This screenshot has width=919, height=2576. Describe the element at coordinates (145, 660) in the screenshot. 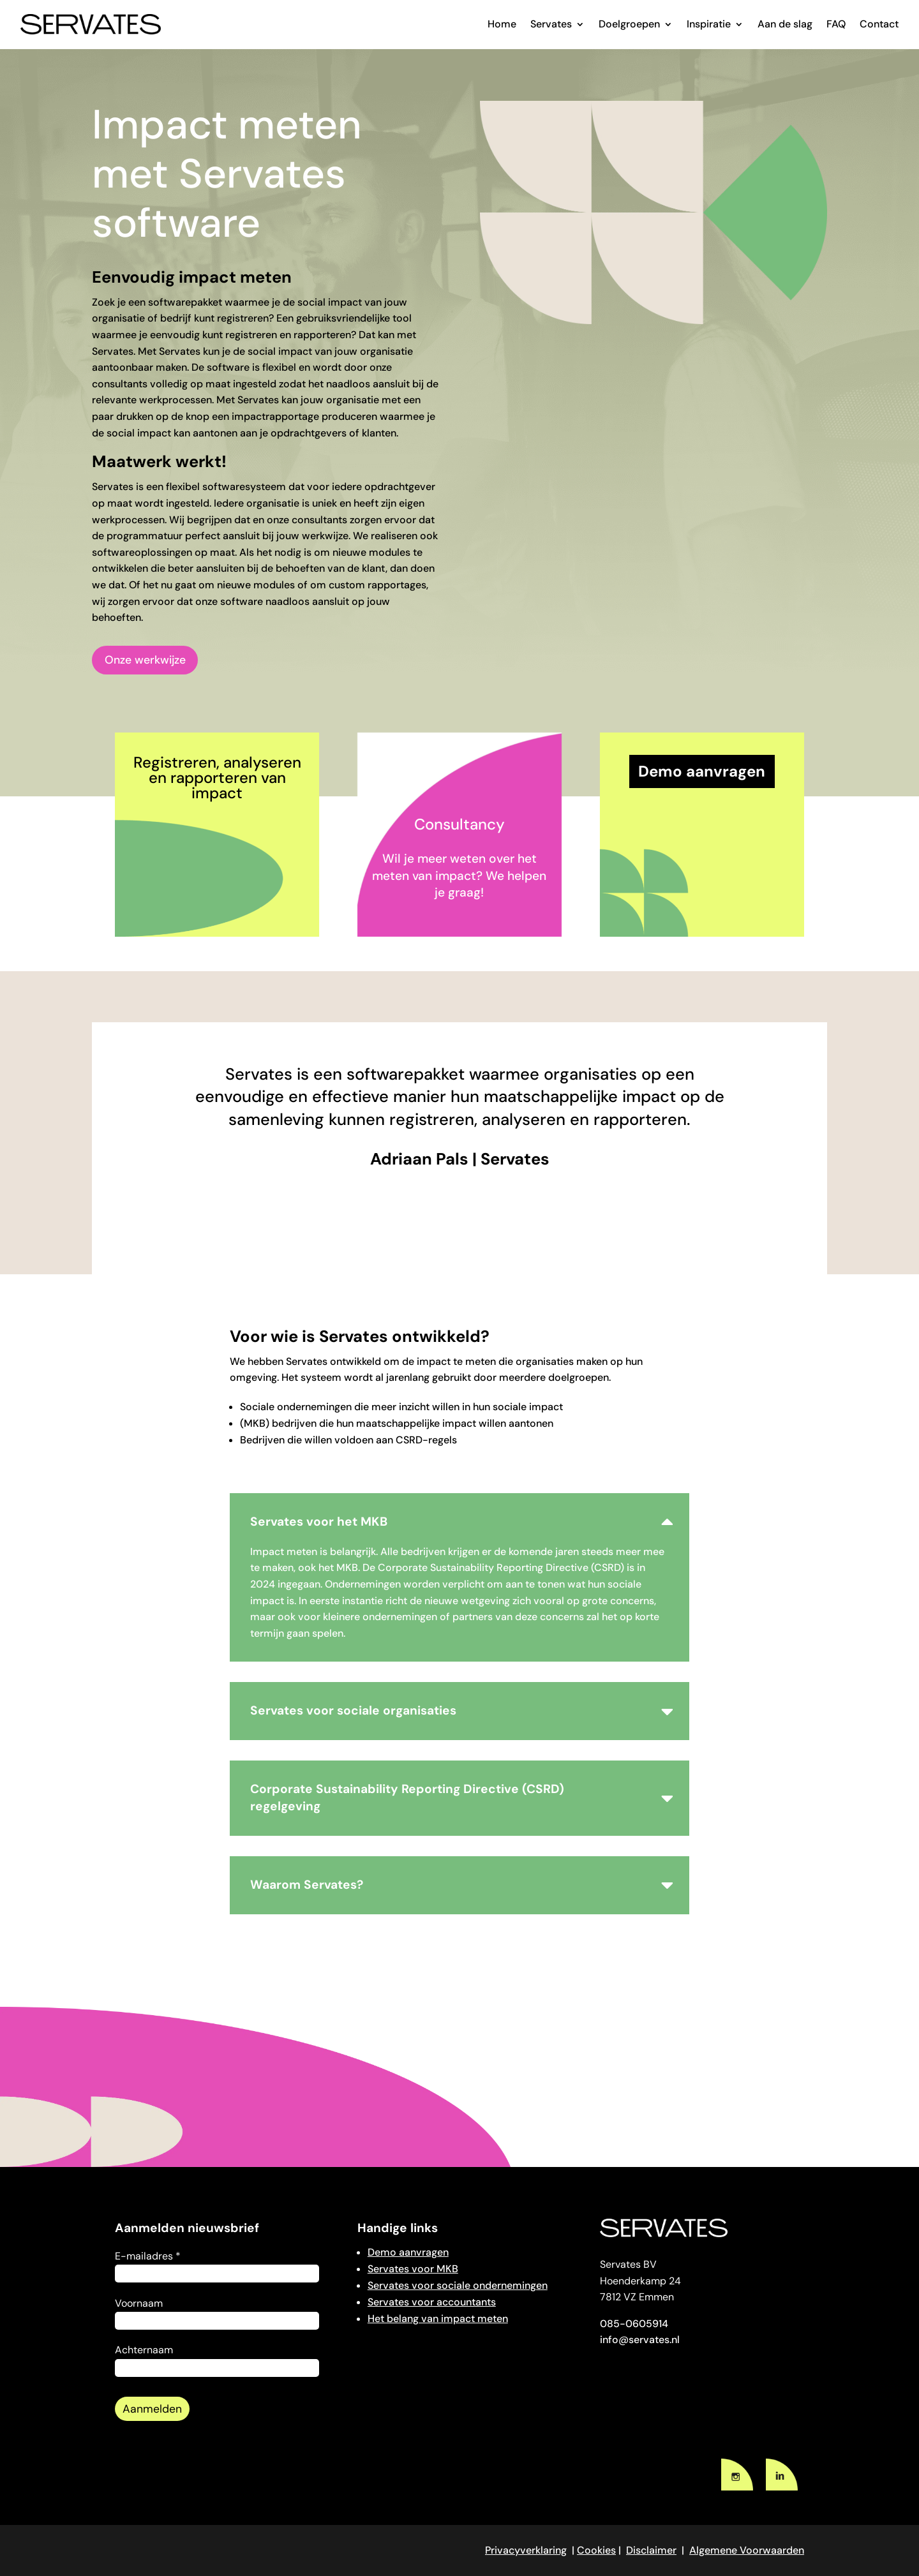

I see `Onze werkwijze` at that location.